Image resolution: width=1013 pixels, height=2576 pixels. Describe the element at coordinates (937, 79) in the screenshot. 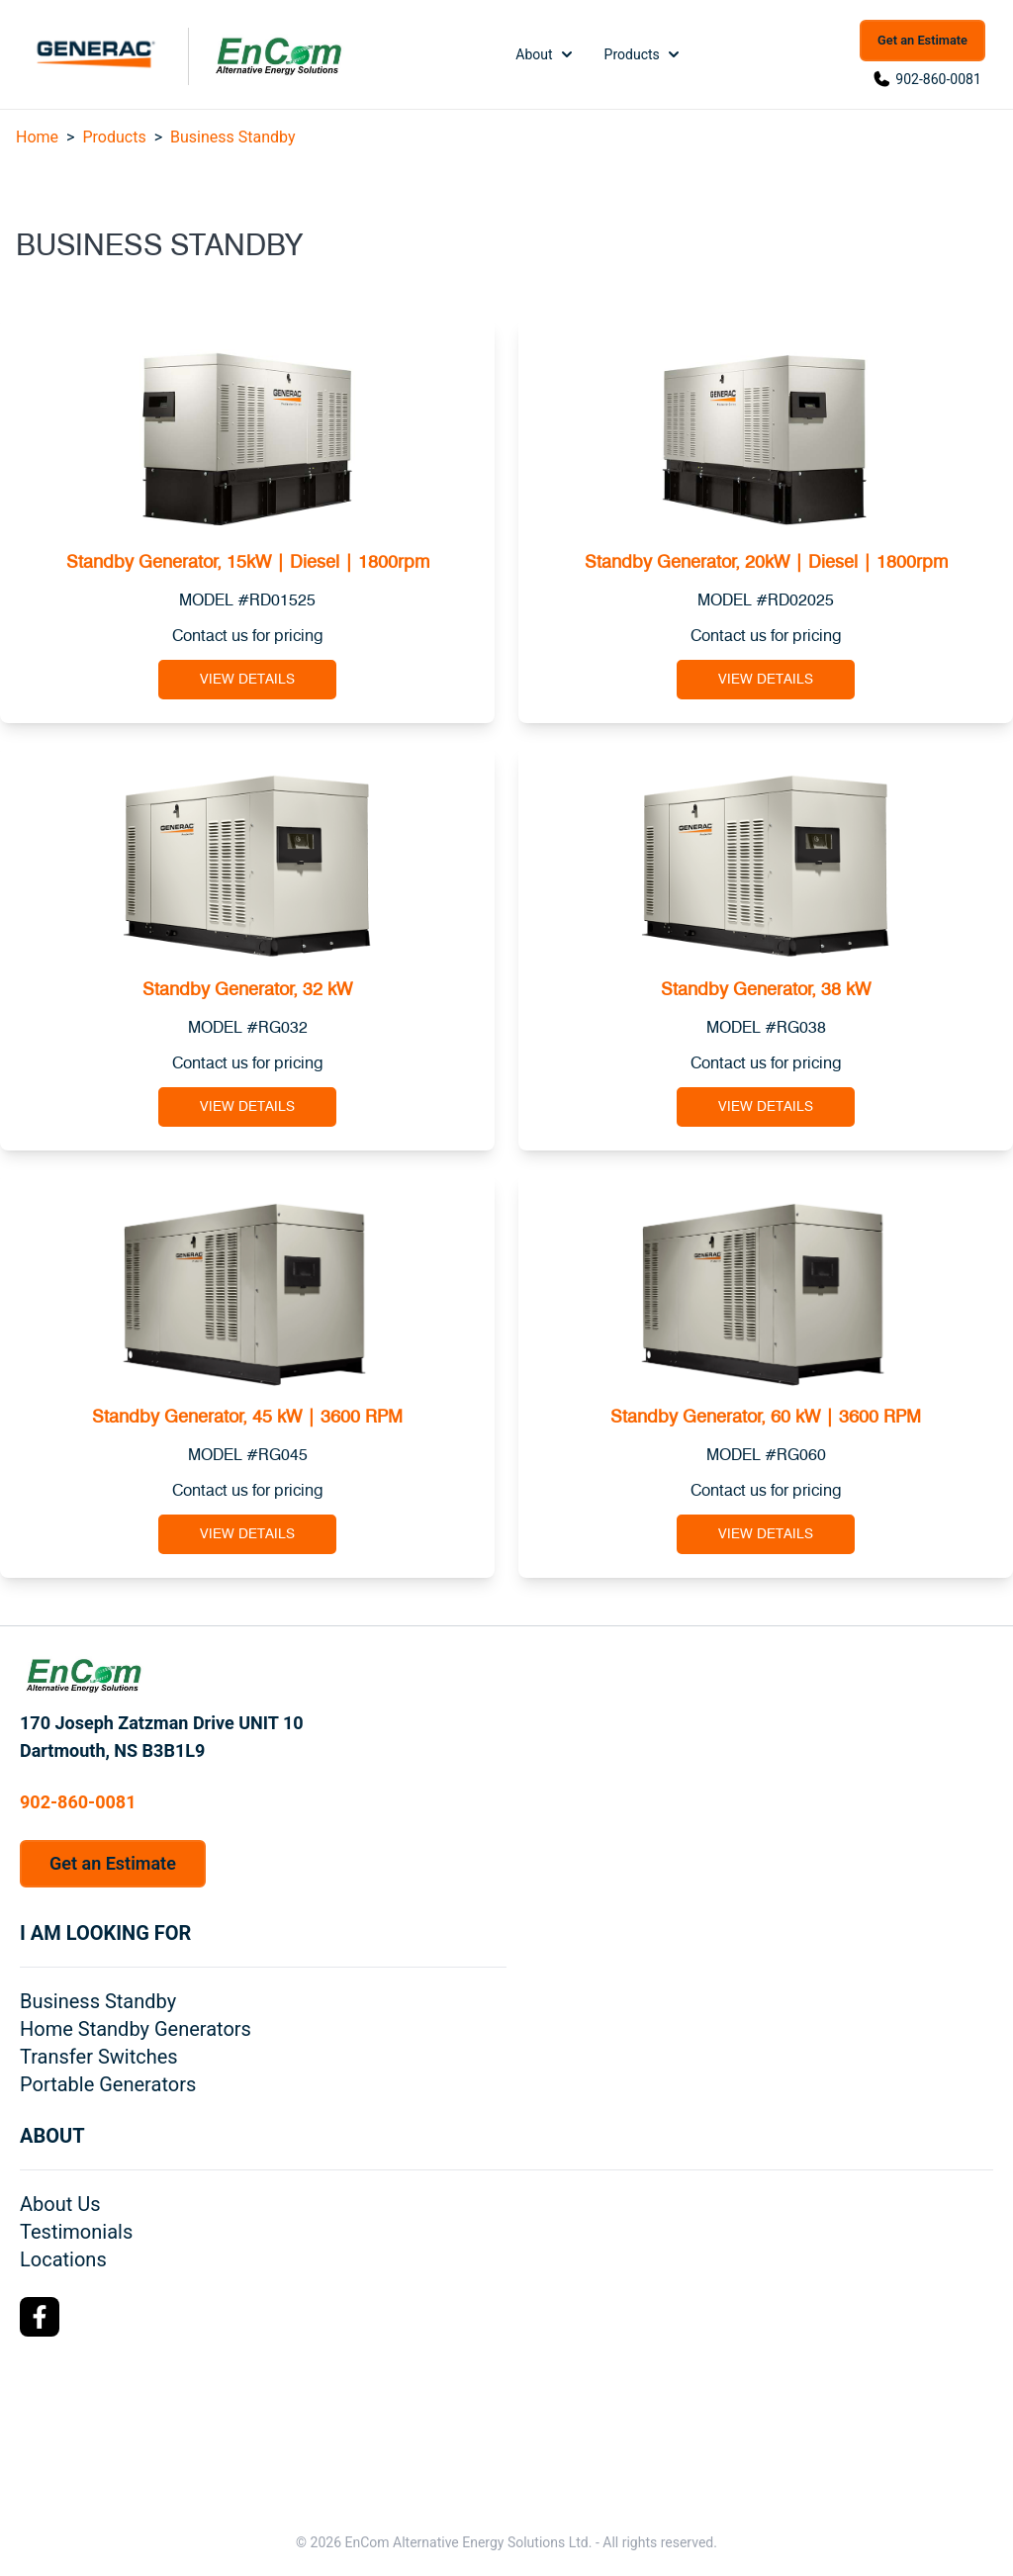

I see `902-860-0081` at that location.